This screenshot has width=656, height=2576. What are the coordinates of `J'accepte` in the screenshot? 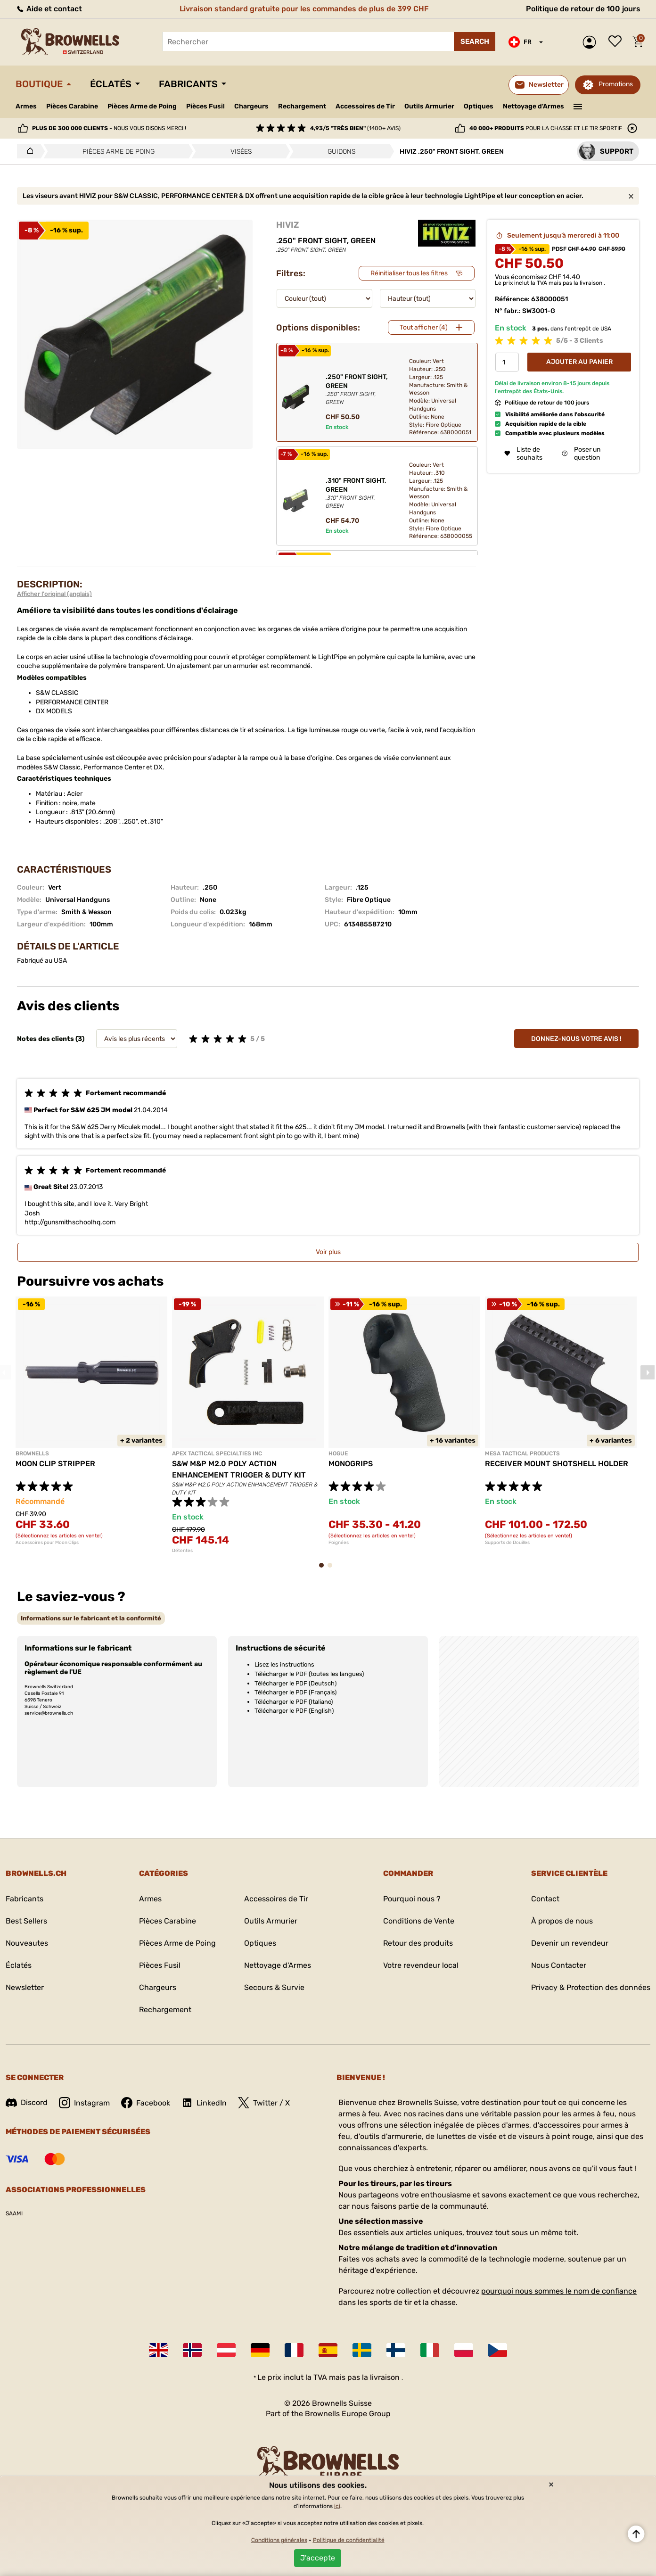 It's located at (317, 2557).